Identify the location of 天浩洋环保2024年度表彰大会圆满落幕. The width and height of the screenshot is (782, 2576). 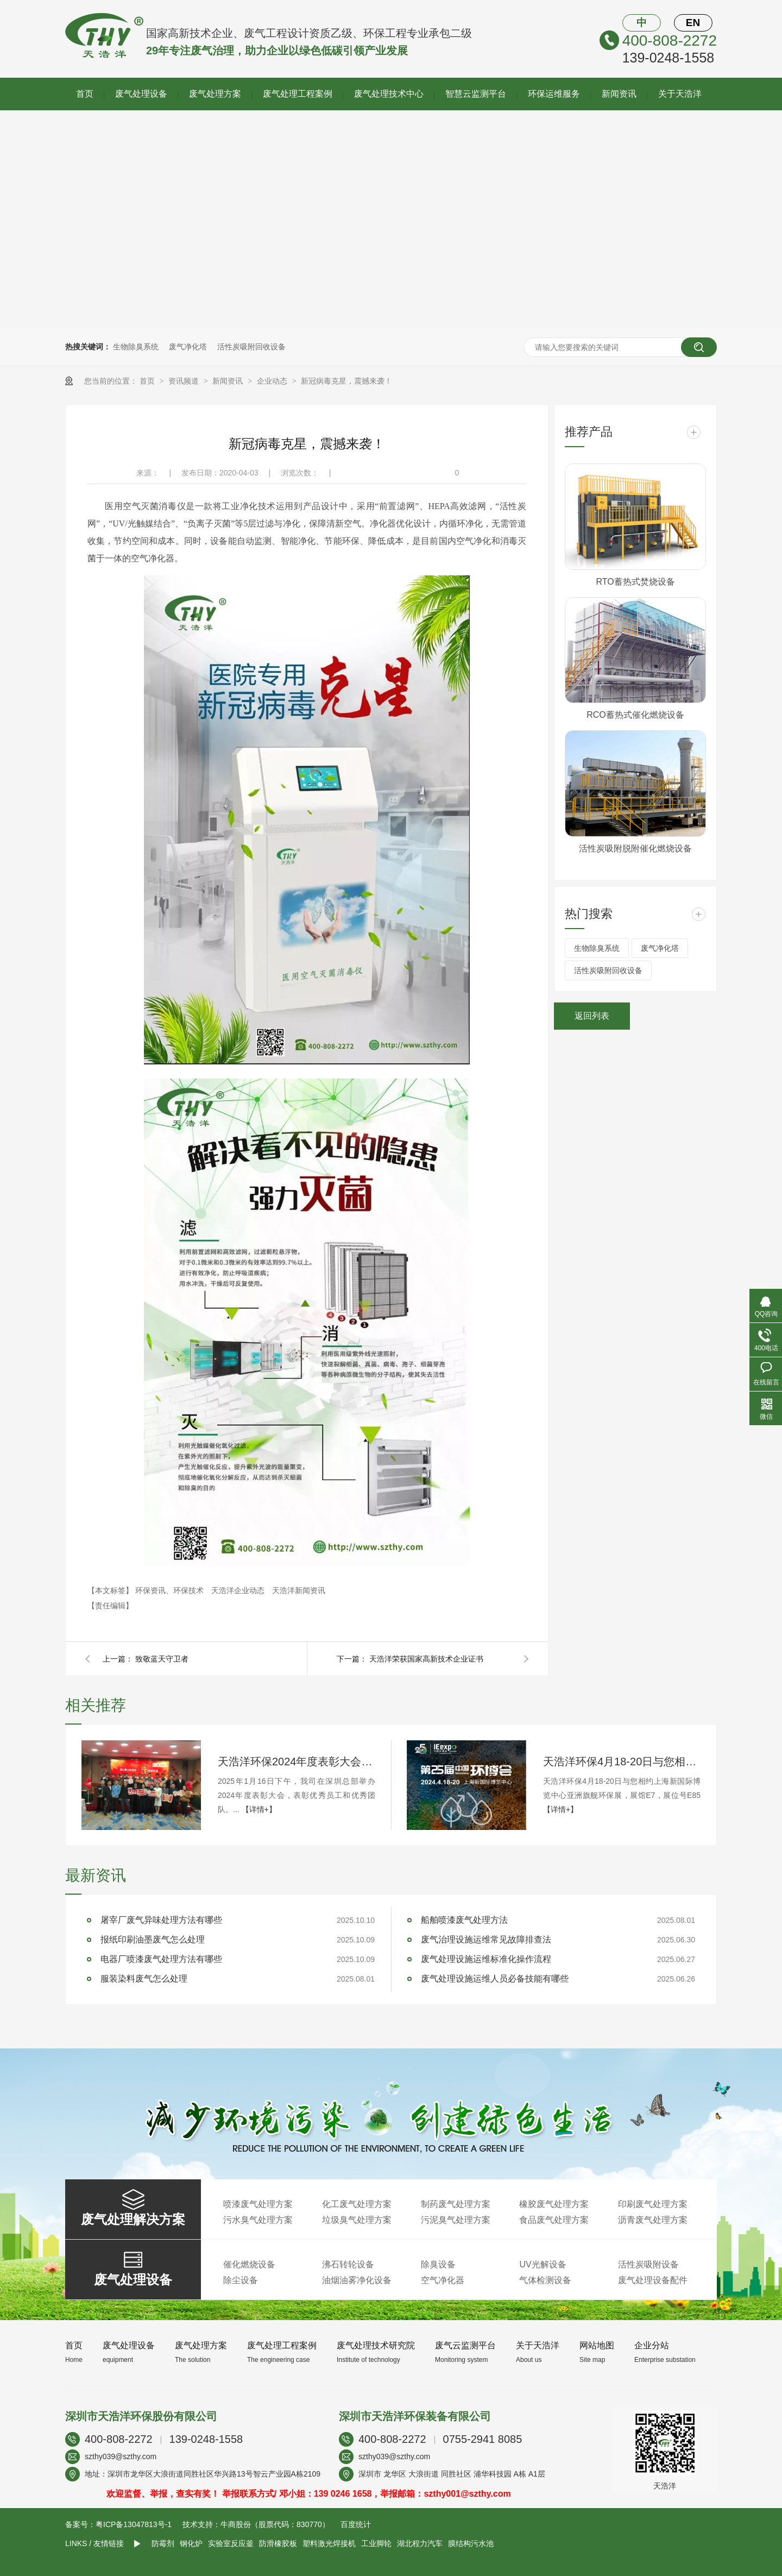
(296, 1762).